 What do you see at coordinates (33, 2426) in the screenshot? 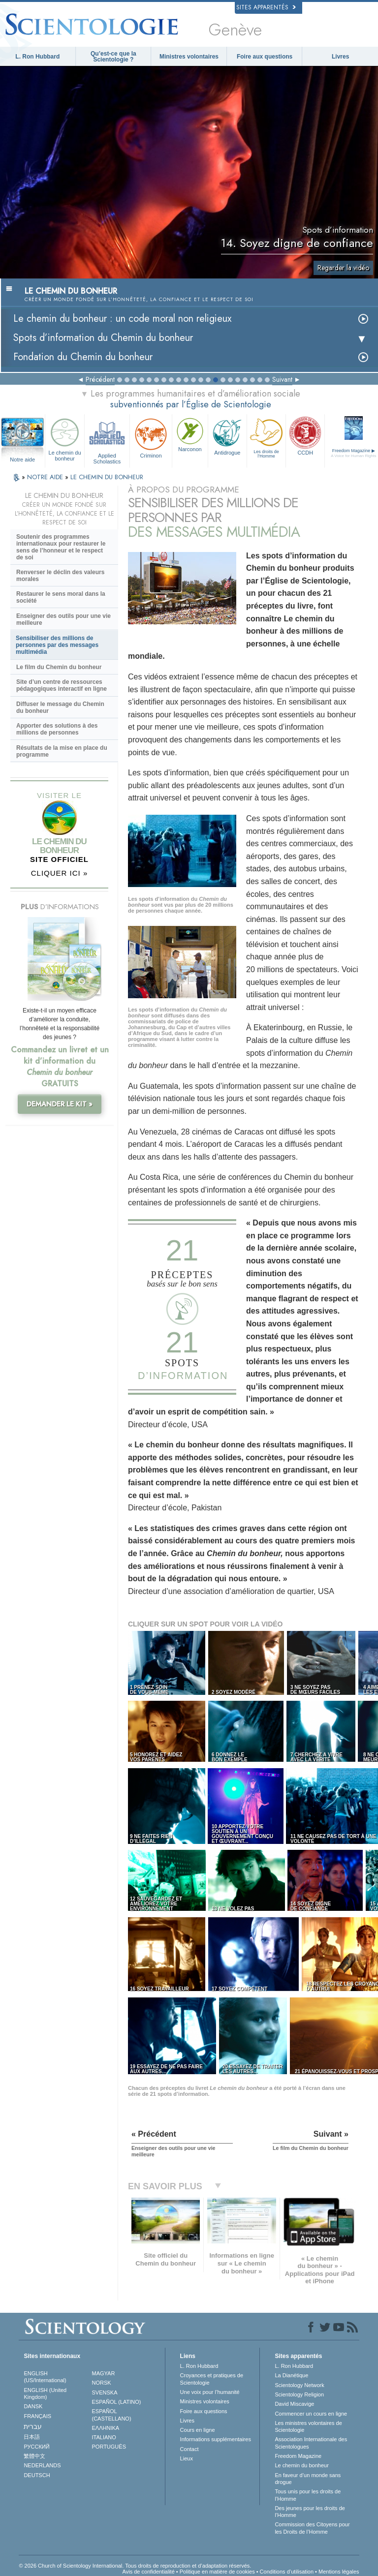
I see `עברית` at bounding box center [33, 2426].